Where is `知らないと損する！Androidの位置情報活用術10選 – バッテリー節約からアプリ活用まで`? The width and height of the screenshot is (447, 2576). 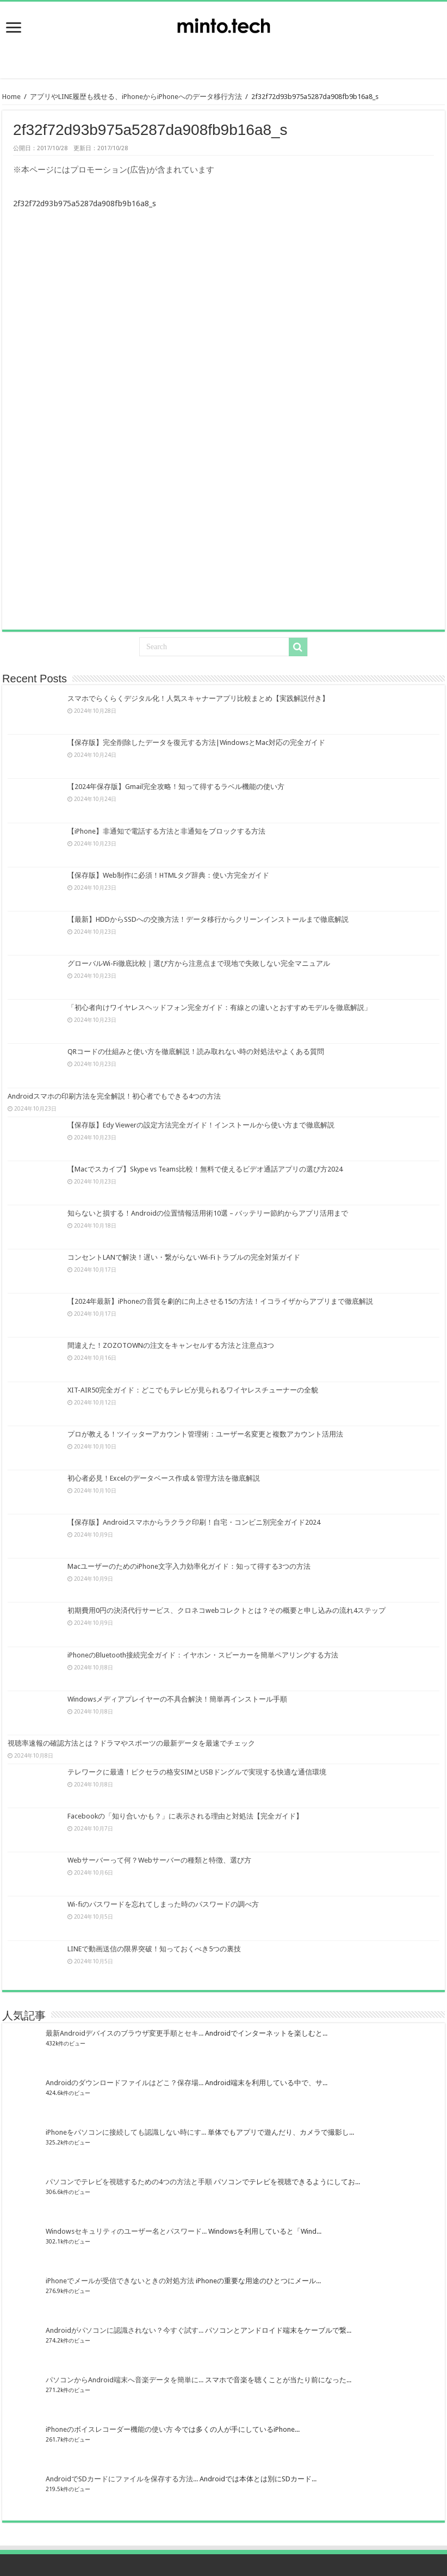 知らないと損する！Androidの位置情報活用術10選 – バッテリー節約からアプリ活用まで is located at coordinates (207, 1213).